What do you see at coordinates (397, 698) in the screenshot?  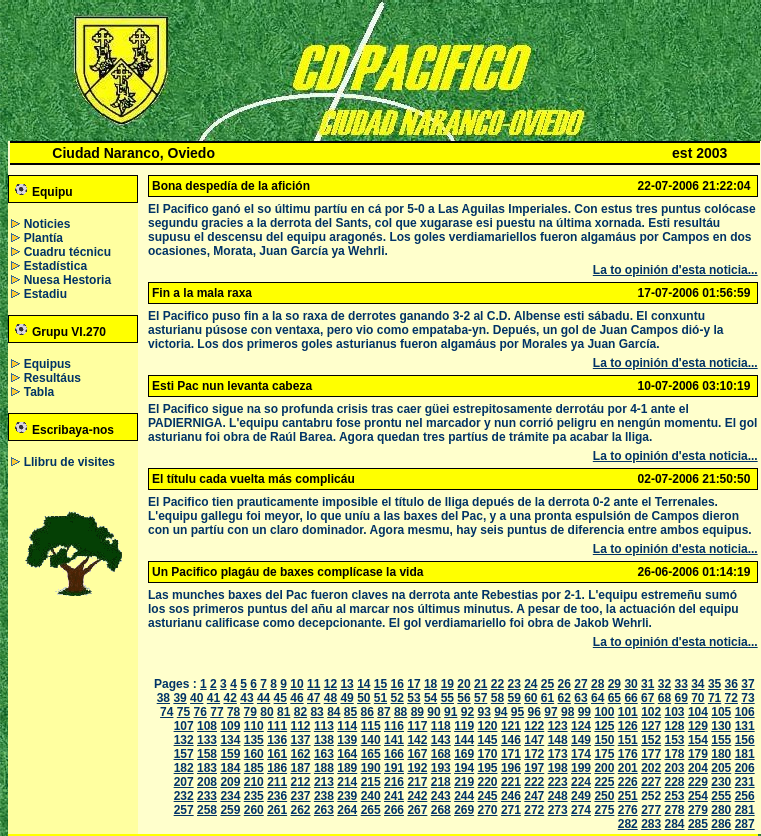 I see `52` at bounding box center [397, 698].